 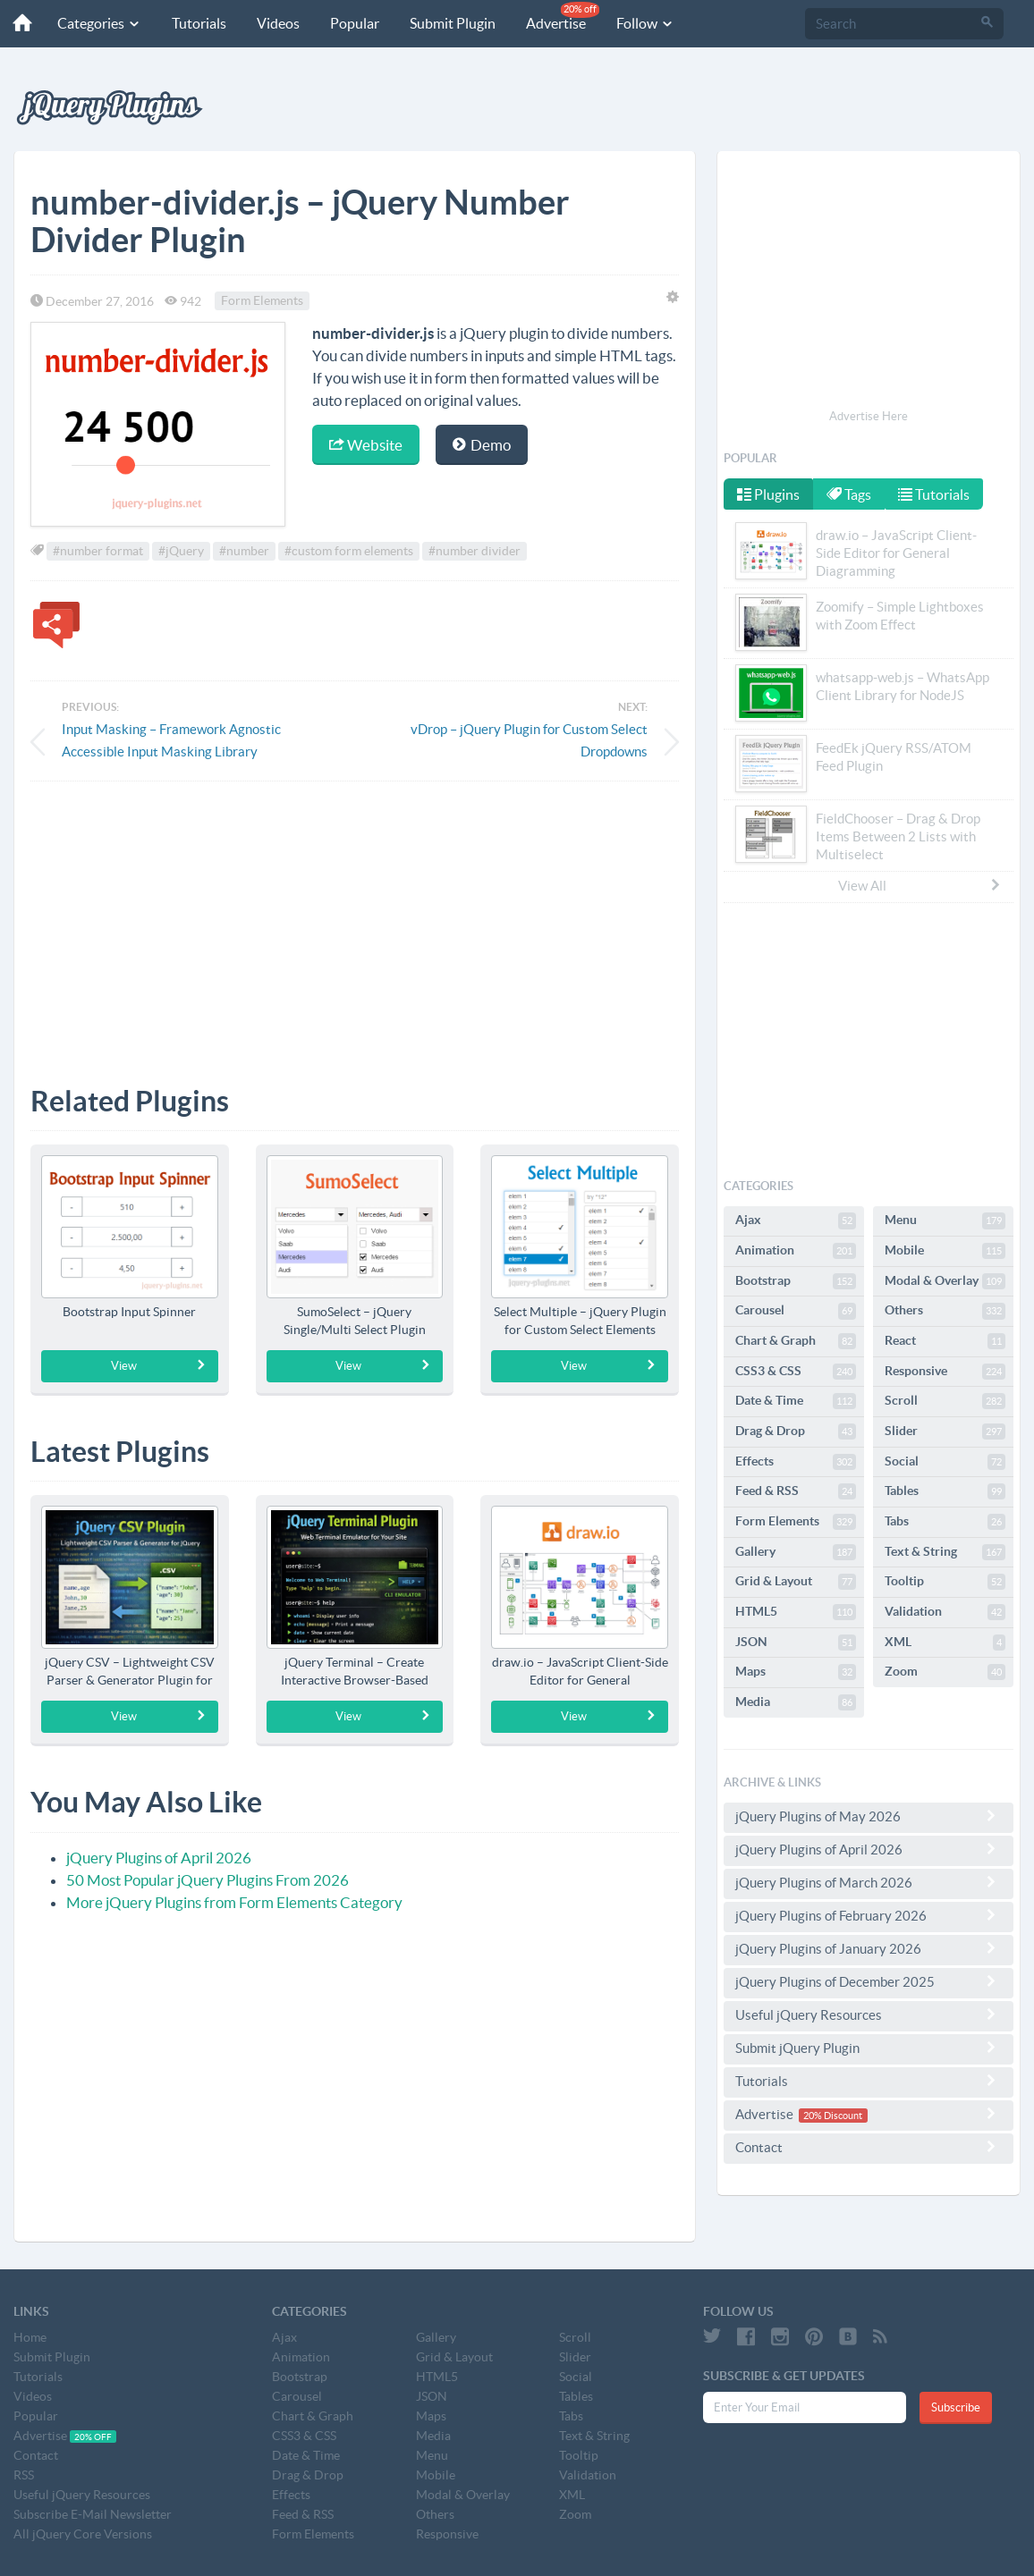 I want to click on Categories, so click(x=91, y=23).